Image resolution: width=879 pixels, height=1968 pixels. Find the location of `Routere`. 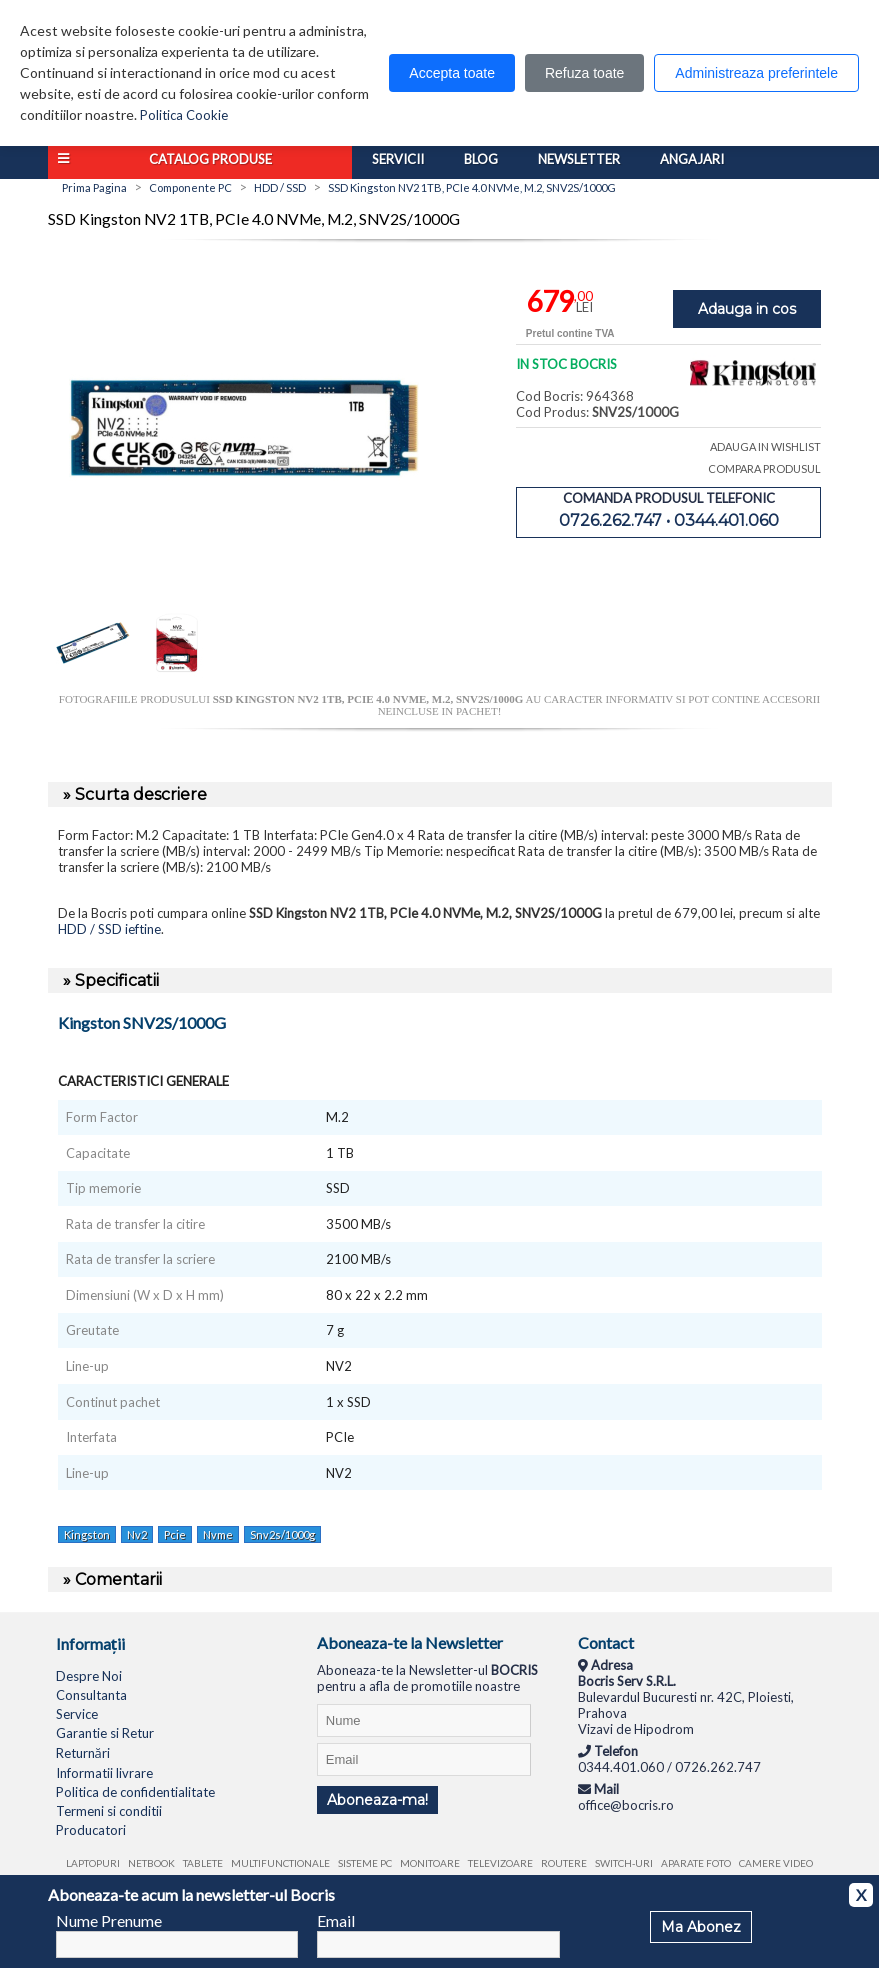

Routere is located at coordinates (564, 1863).